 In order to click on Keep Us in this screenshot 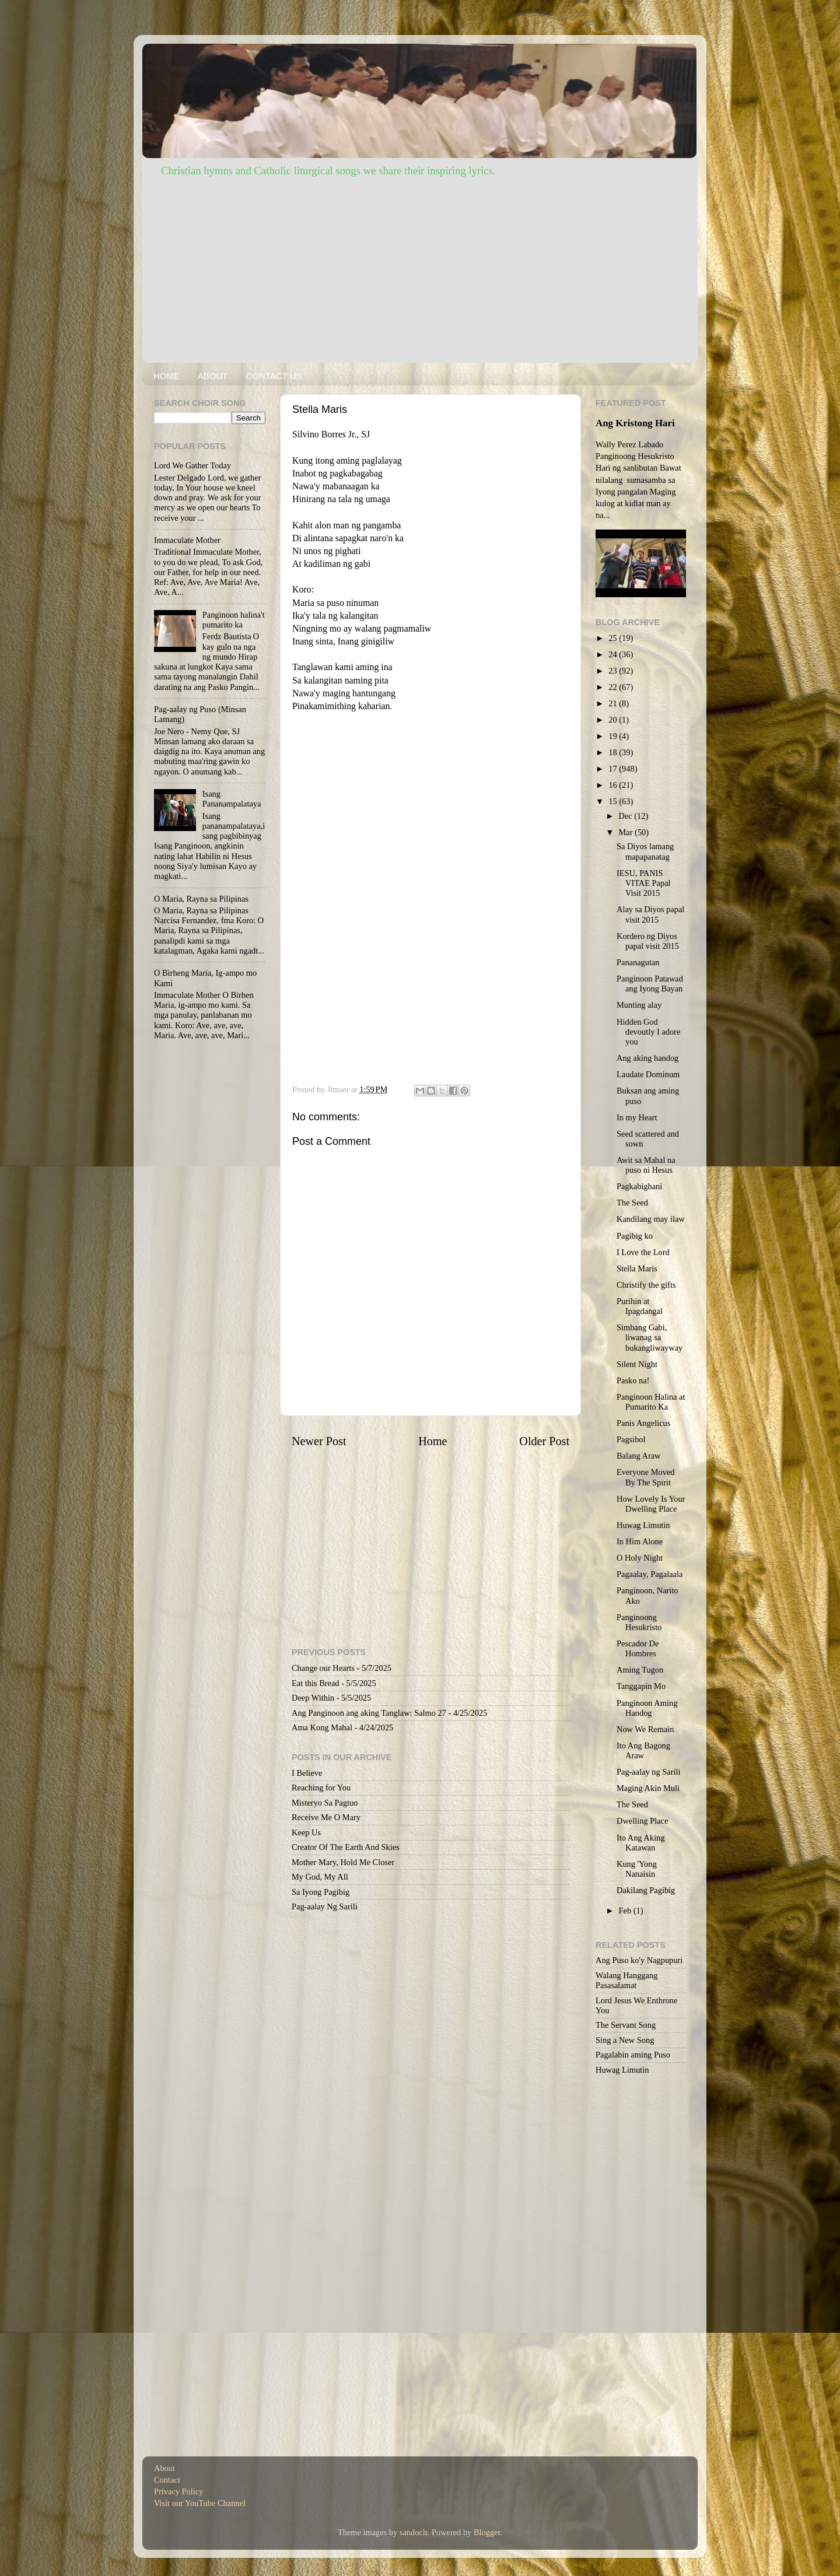, I will do `click(306, 1832)`.